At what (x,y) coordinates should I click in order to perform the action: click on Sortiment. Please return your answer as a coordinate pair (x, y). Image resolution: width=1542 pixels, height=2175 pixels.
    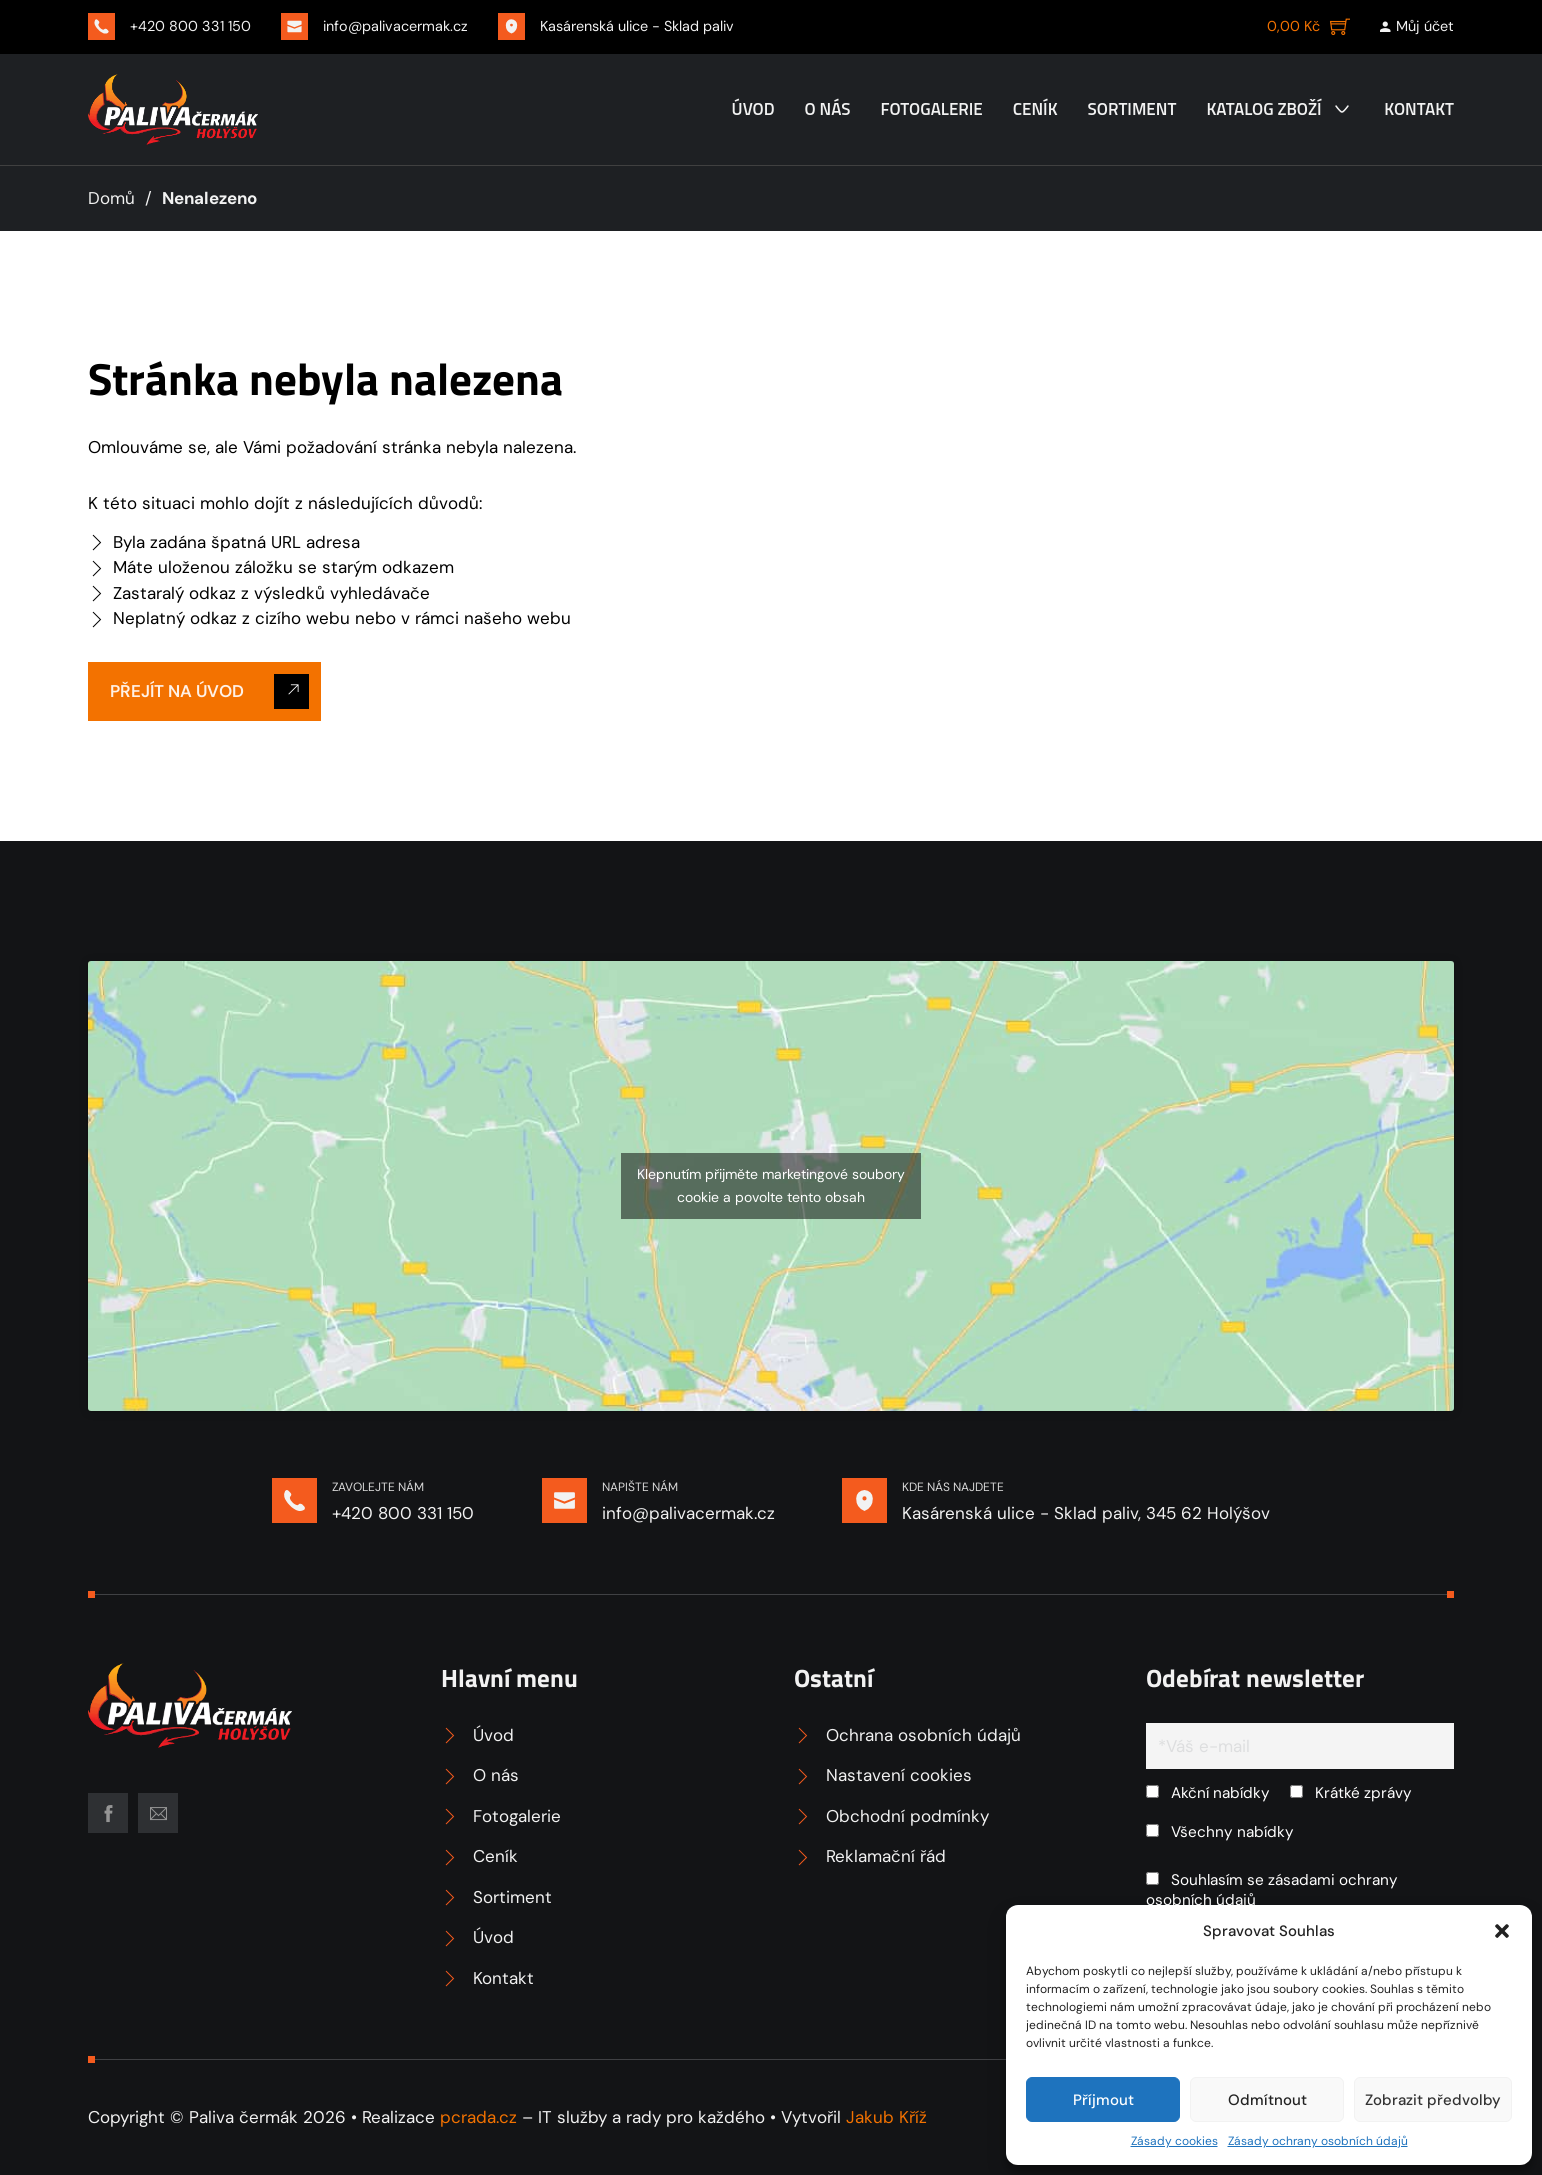
    Looking at the image, I should click on (1132, 109).